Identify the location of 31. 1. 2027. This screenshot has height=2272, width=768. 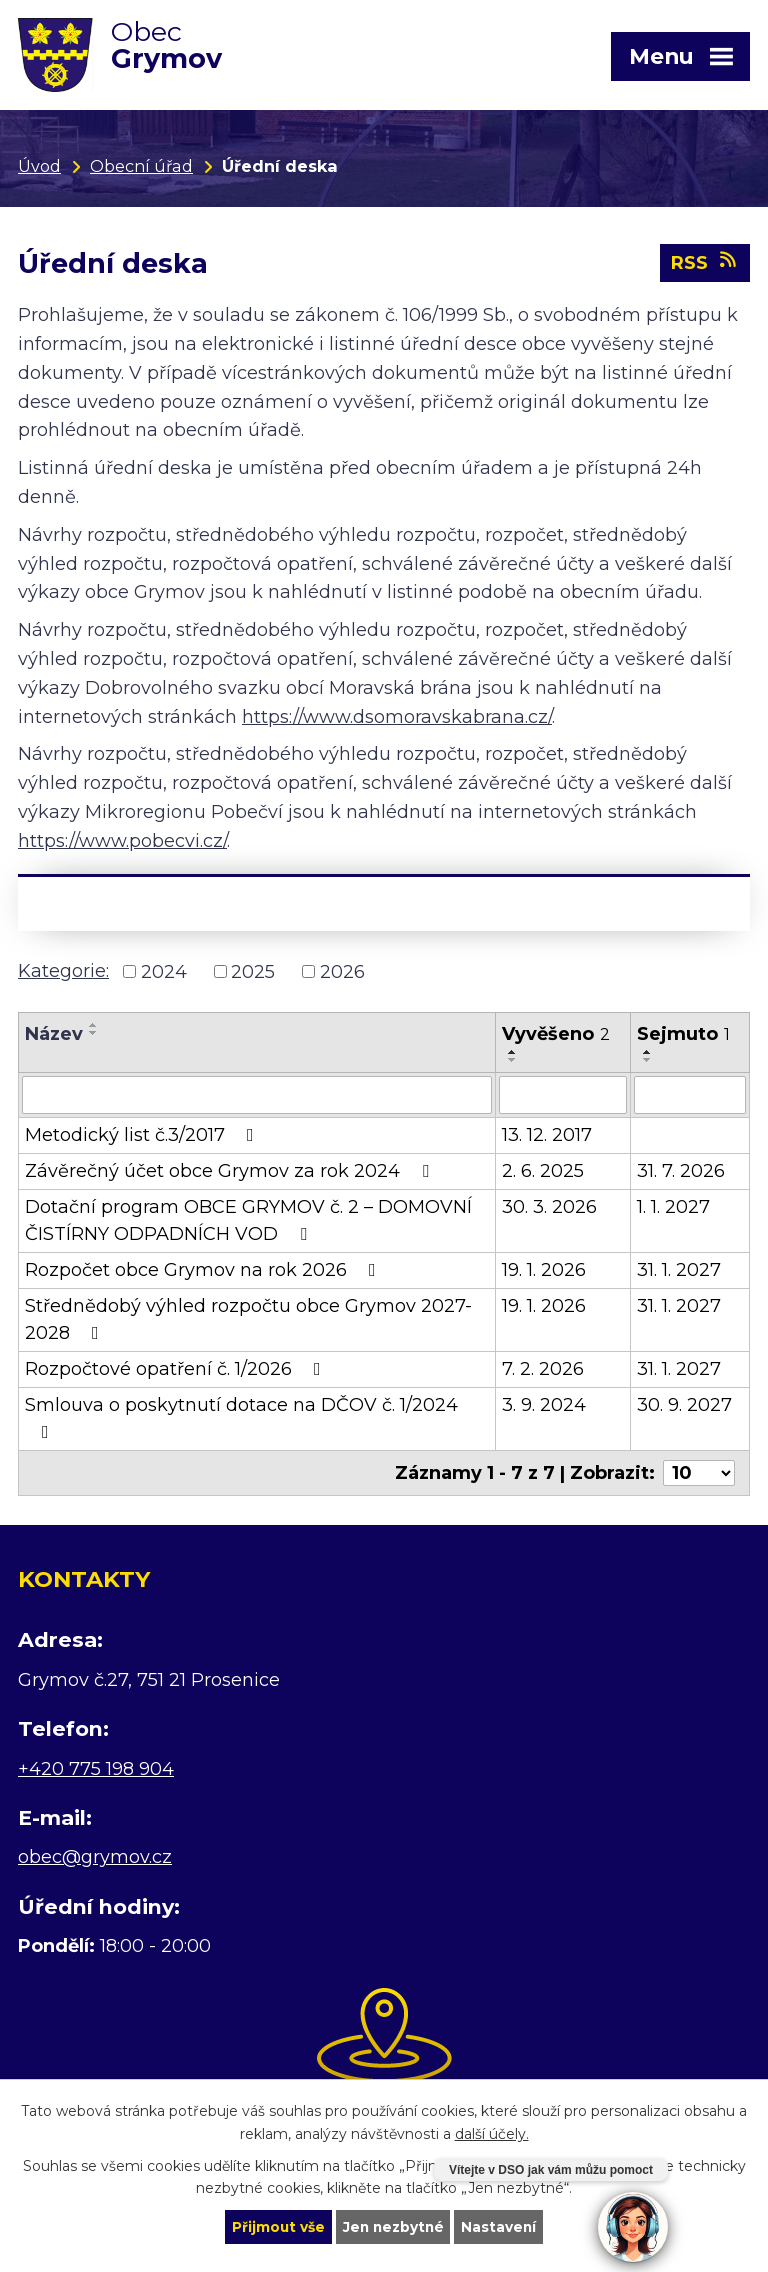
(679, 1273).